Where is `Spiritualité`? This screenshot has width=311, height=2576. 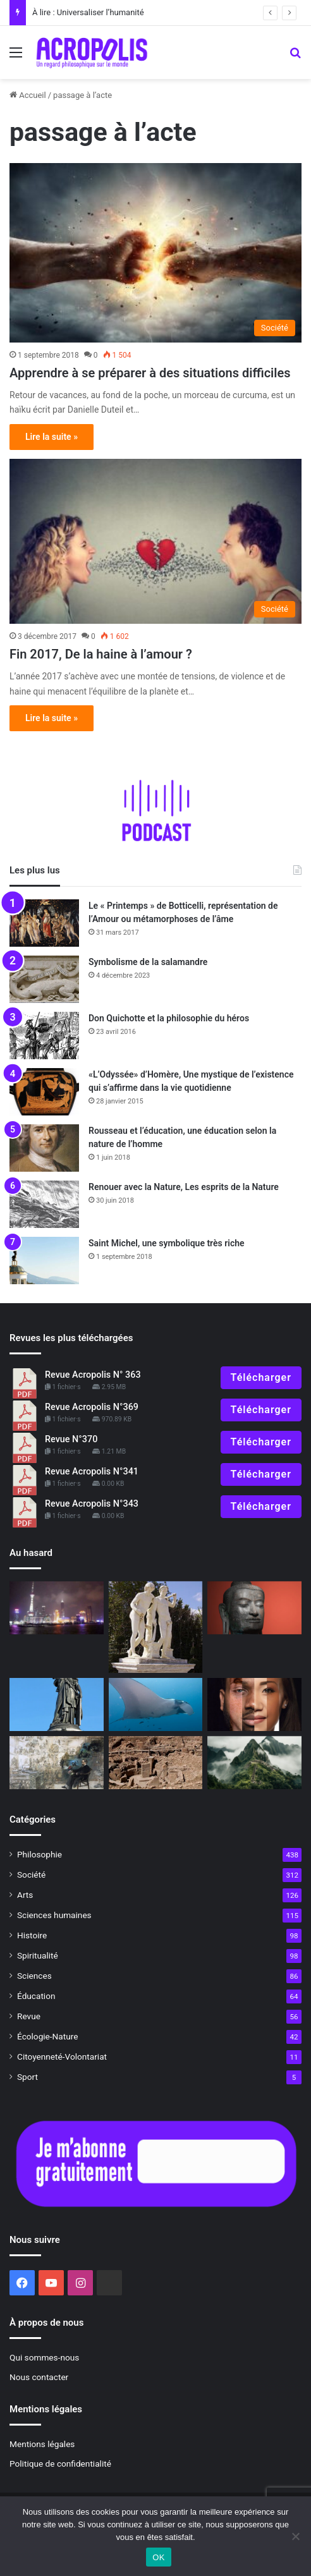 Spiritualité is located at coordinates (37, 1955).